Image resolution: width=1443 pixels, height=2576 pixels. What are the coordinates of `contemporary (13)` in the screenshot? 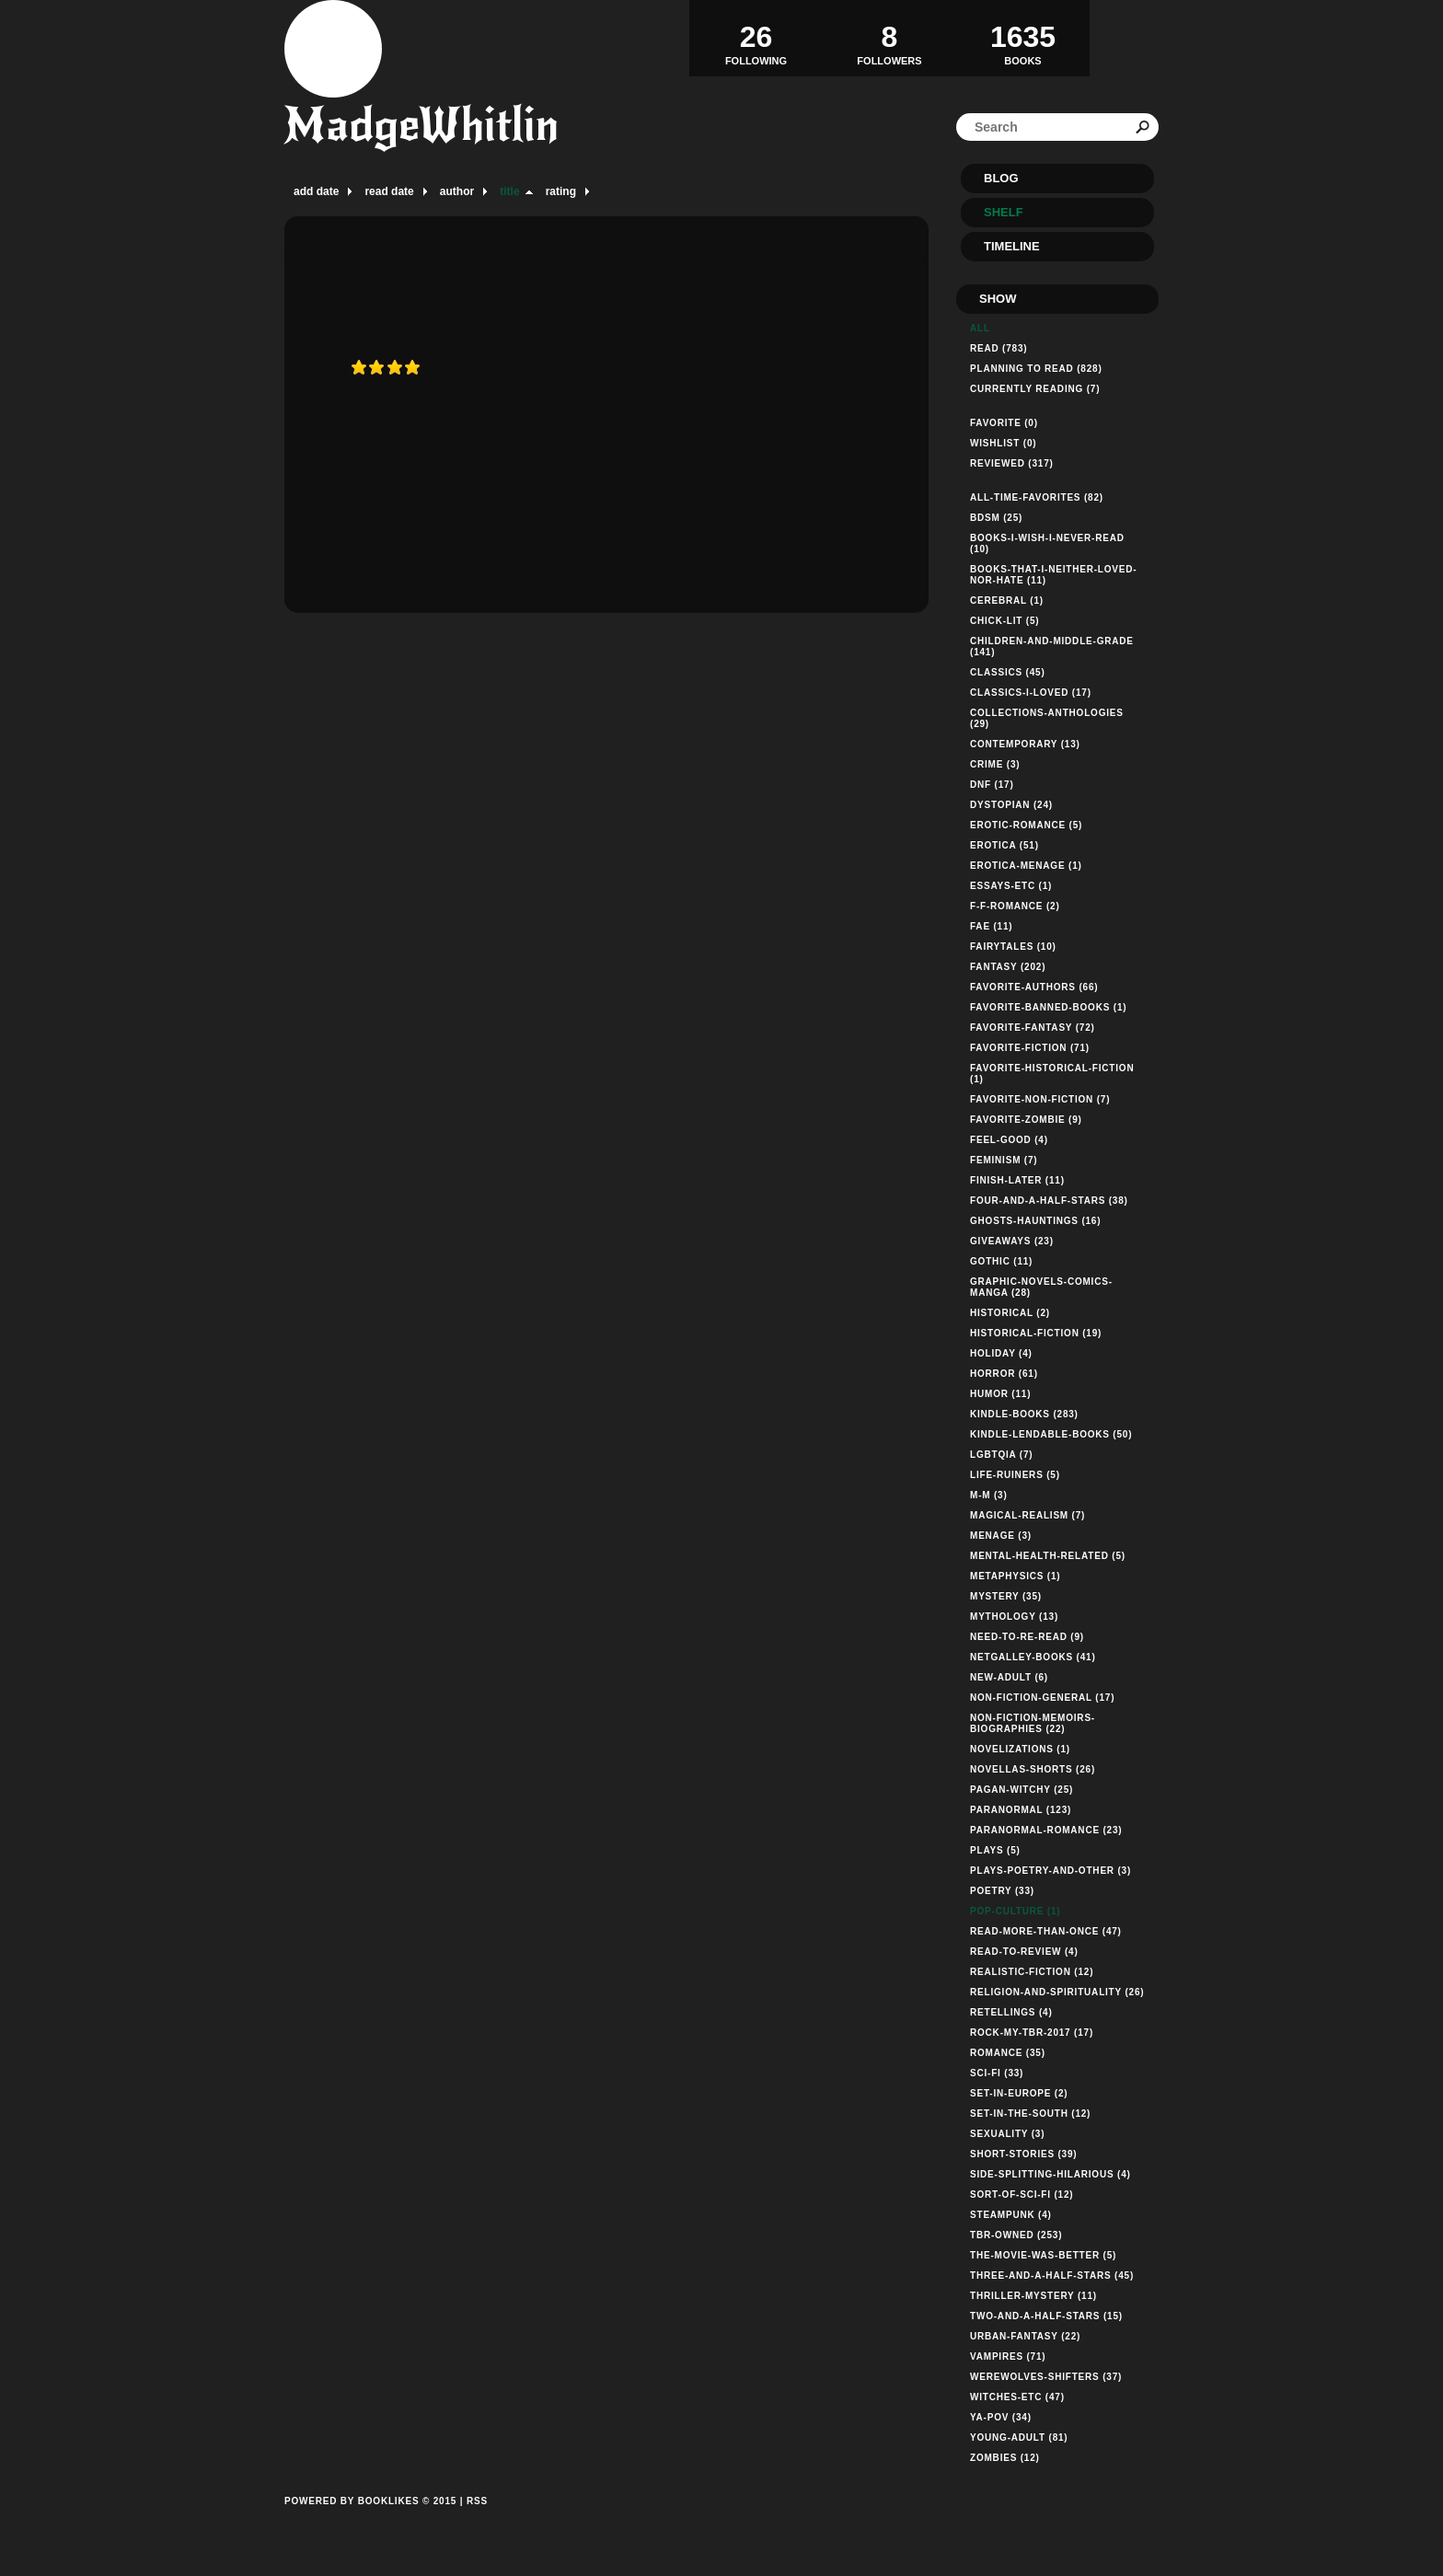 It's located at (1025, 744).